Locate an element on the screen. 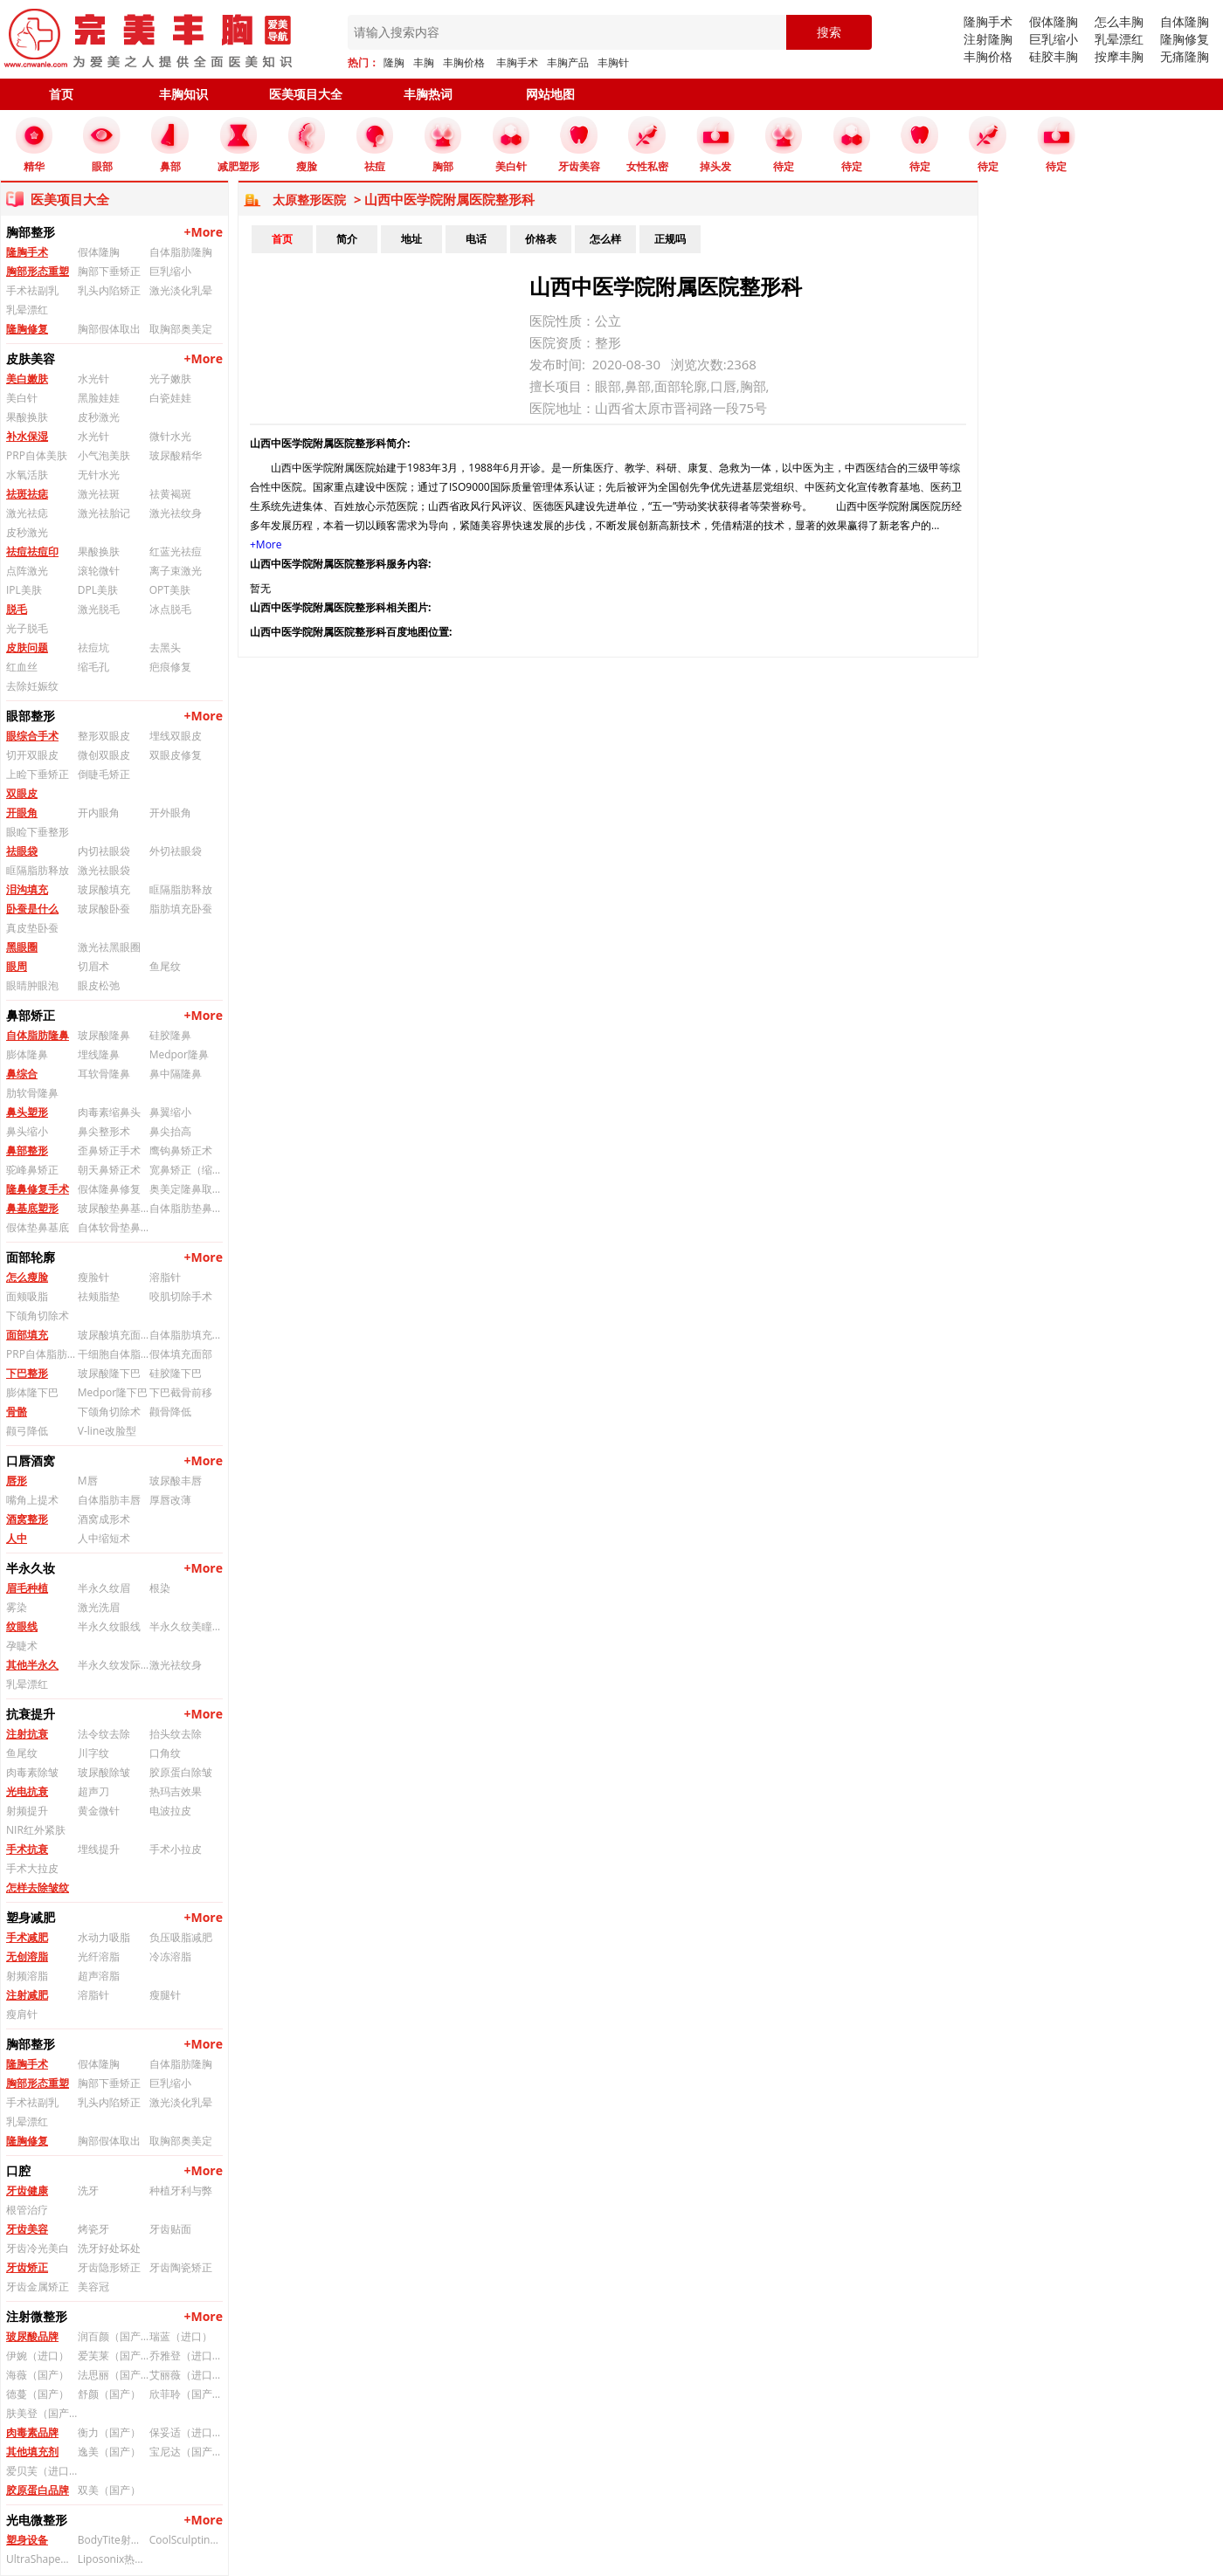  射频溶脂 is located at coordinates (27, 1975).